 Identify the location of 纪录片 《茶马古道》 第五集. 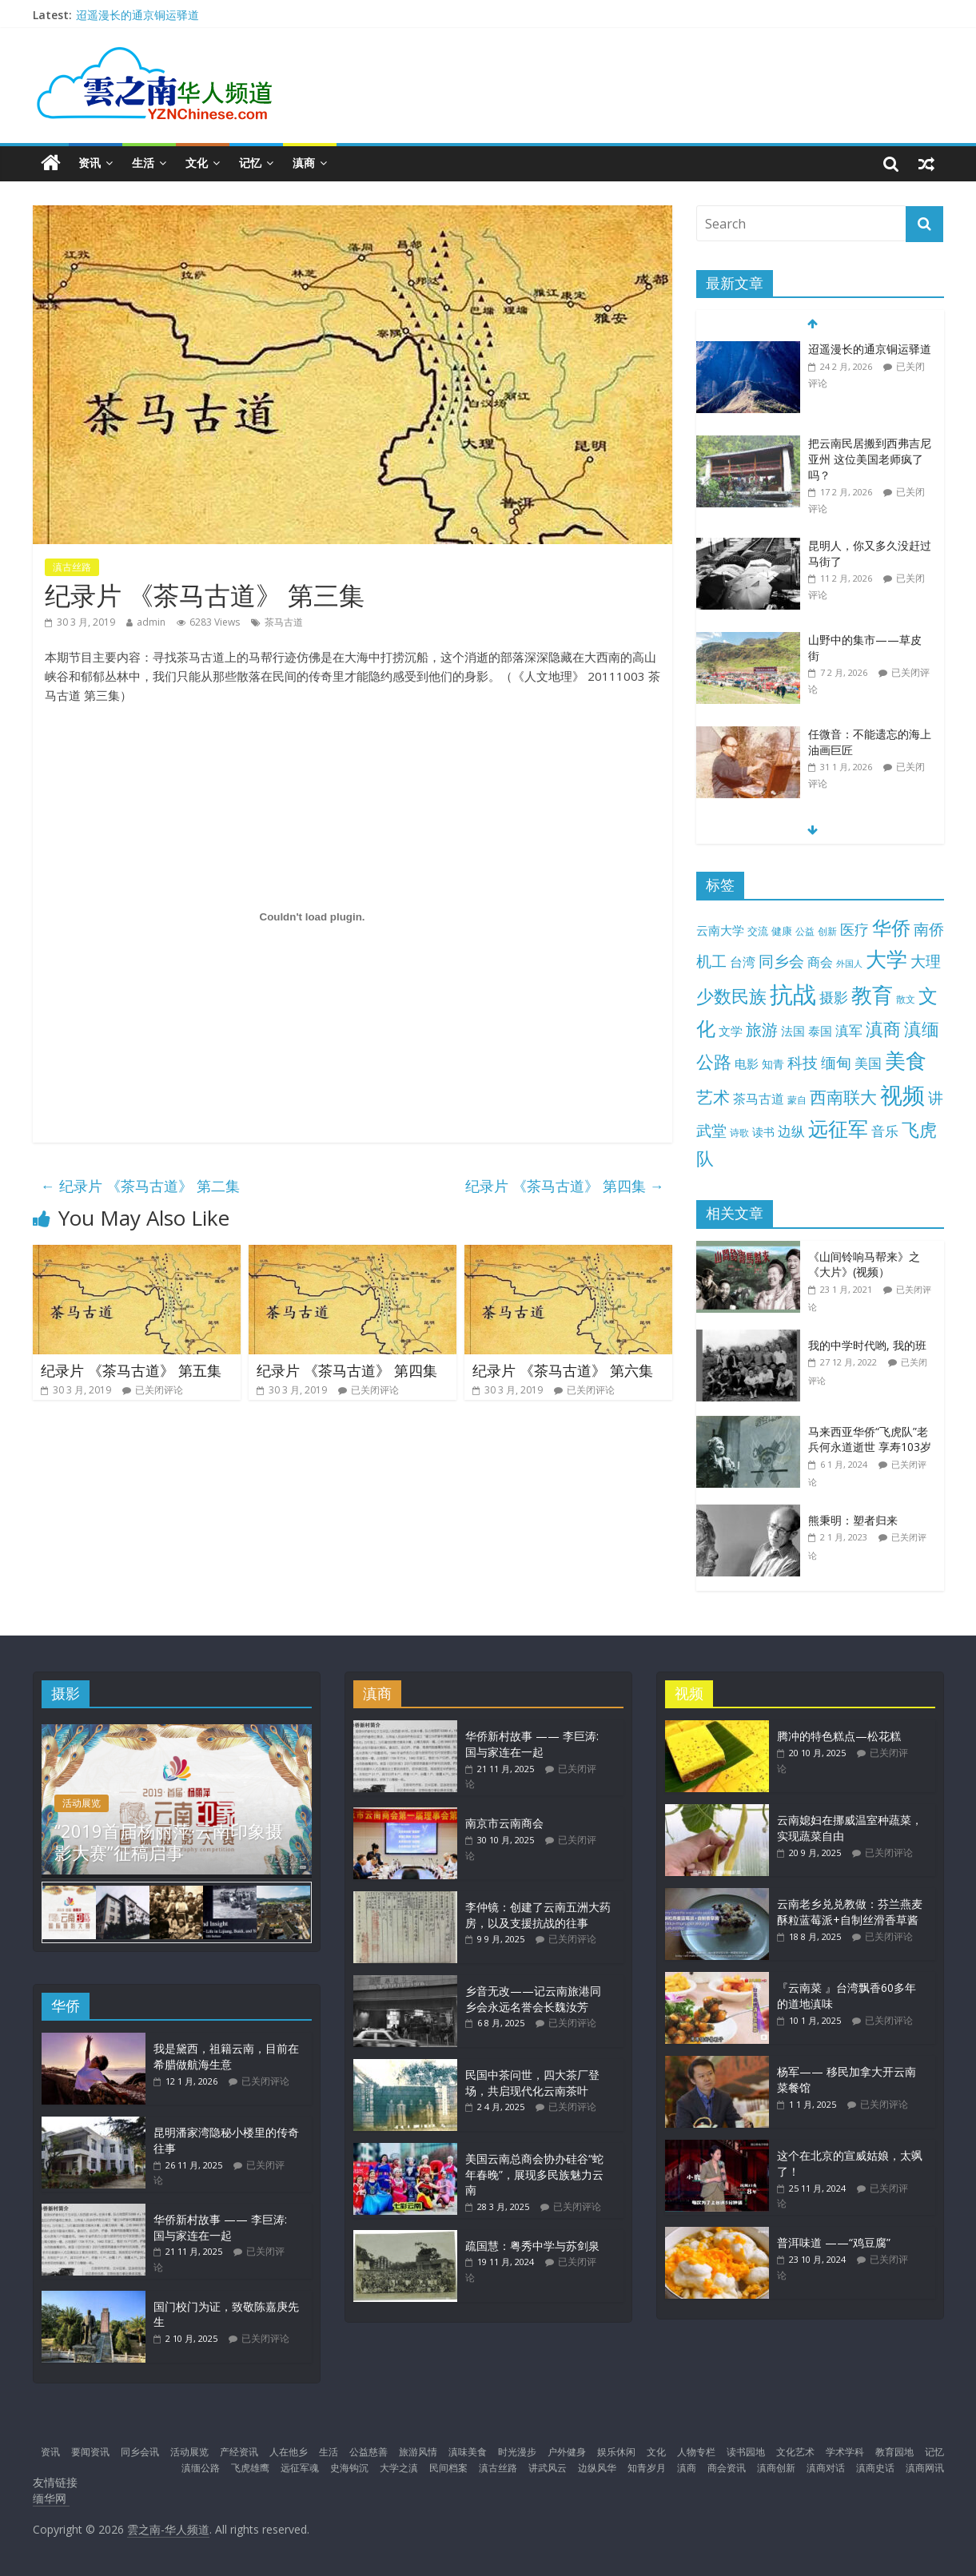
(131, 1370).